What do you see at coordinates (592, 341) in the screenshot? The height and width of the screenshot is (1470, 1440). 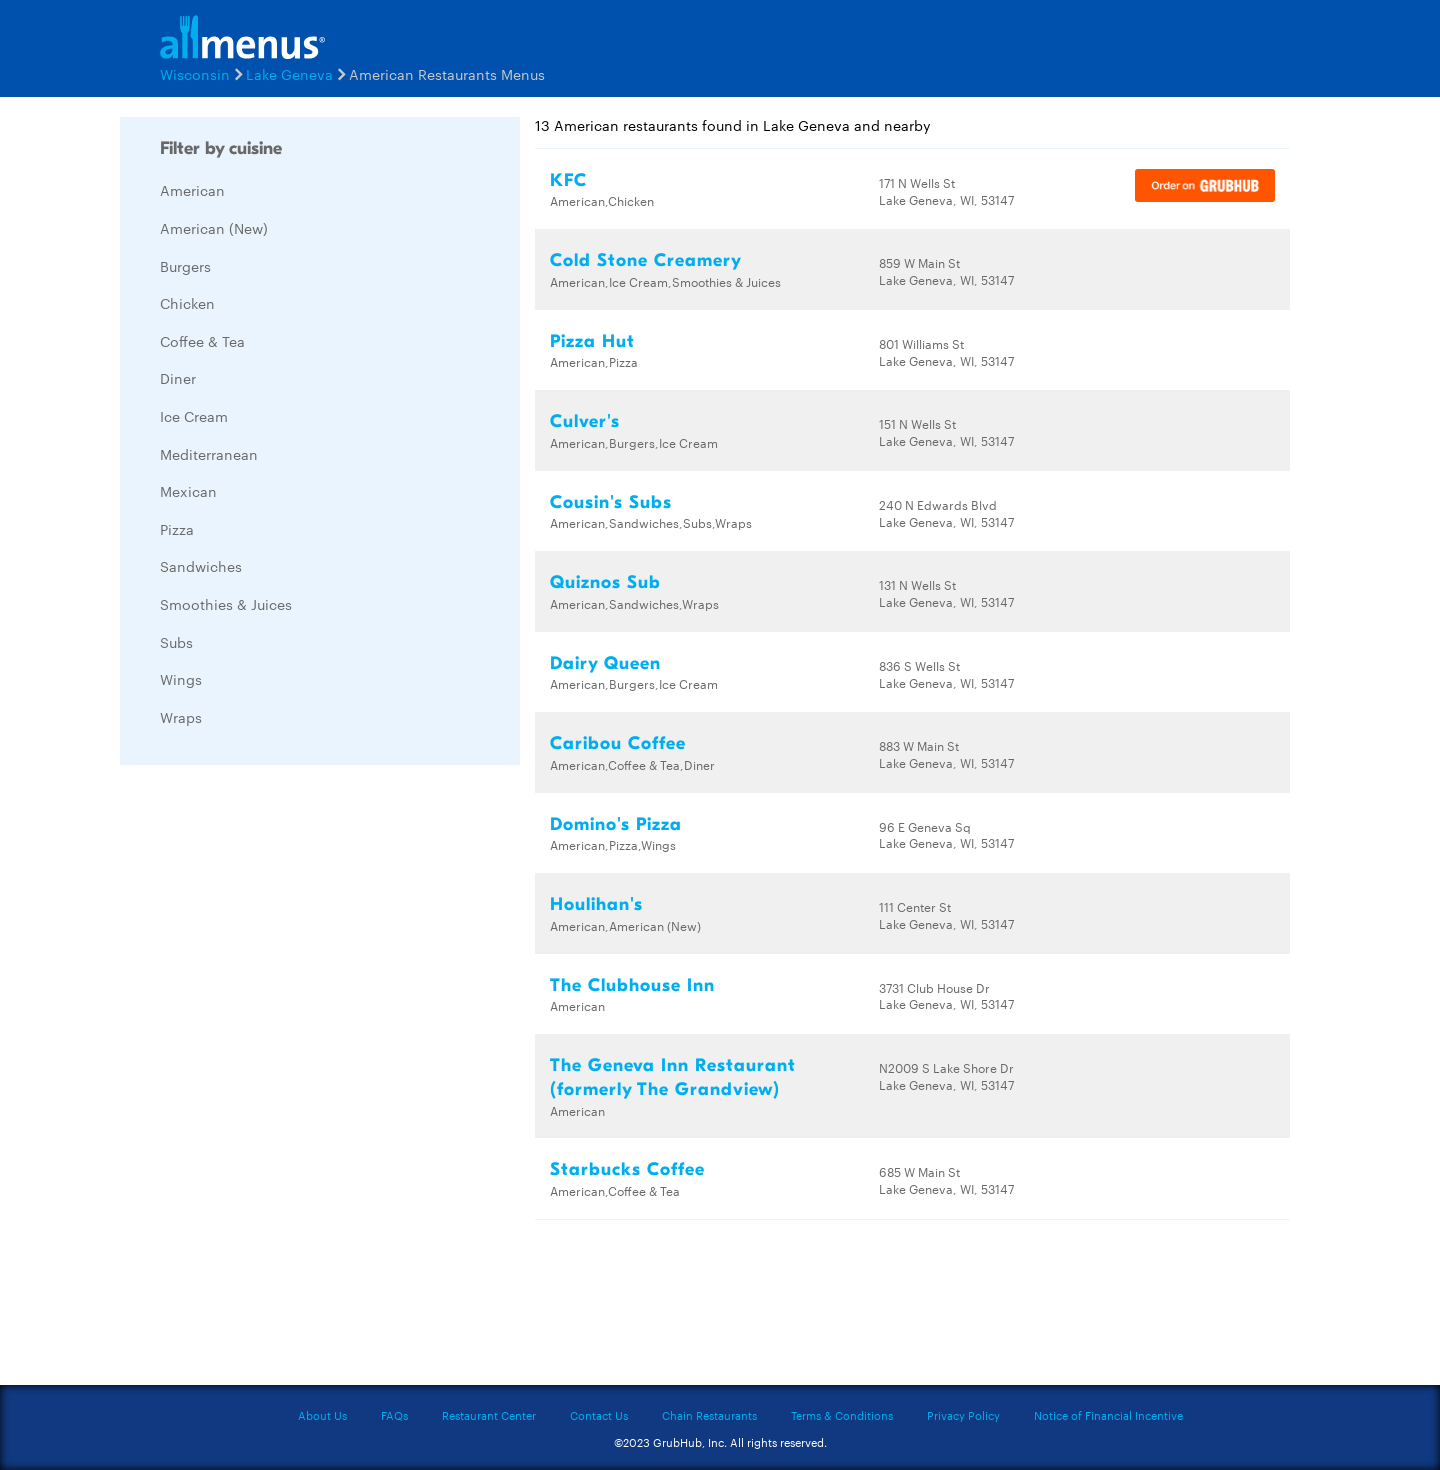 I see `Pizza Hut` at bounding box center [592, 341].